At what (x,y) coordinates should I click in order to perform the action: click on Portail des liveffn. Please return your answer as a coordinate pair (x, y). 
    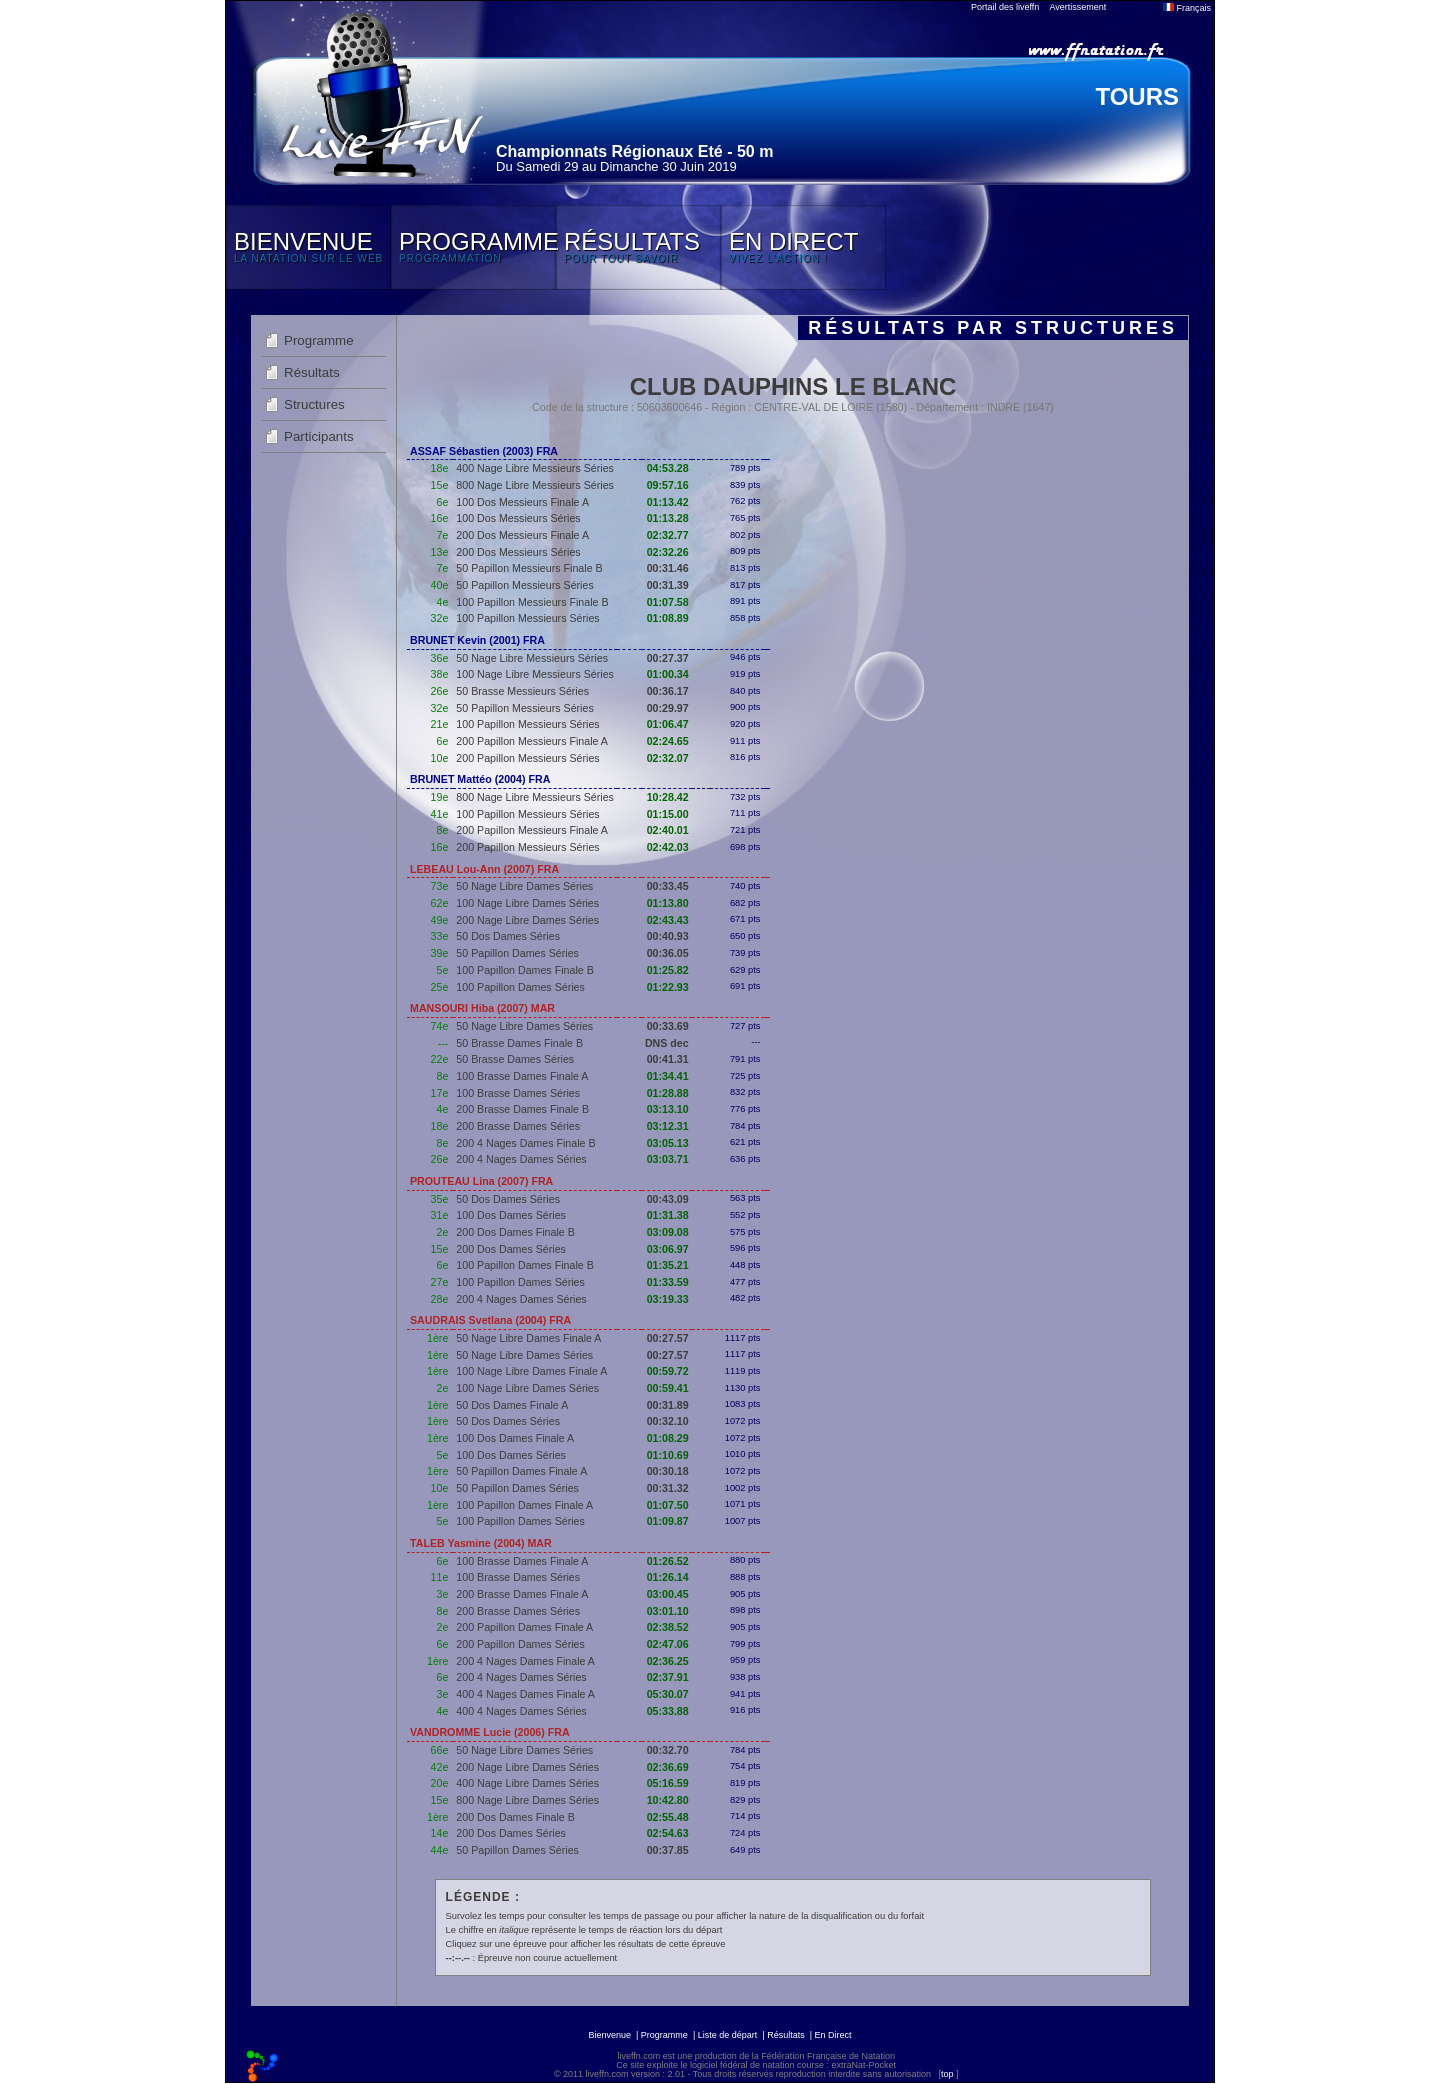
    Looking at the image, I should click on (1005, 7).